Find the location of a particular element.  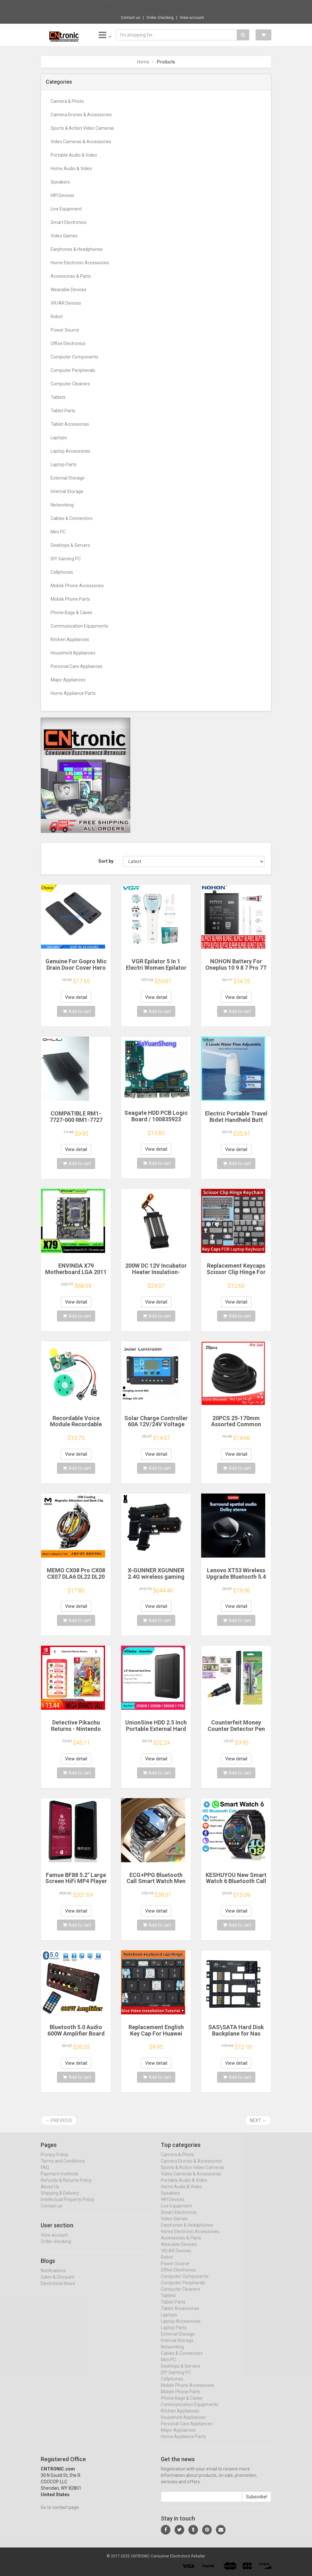

Computer Cleaners is located at coordinates (70, 383).